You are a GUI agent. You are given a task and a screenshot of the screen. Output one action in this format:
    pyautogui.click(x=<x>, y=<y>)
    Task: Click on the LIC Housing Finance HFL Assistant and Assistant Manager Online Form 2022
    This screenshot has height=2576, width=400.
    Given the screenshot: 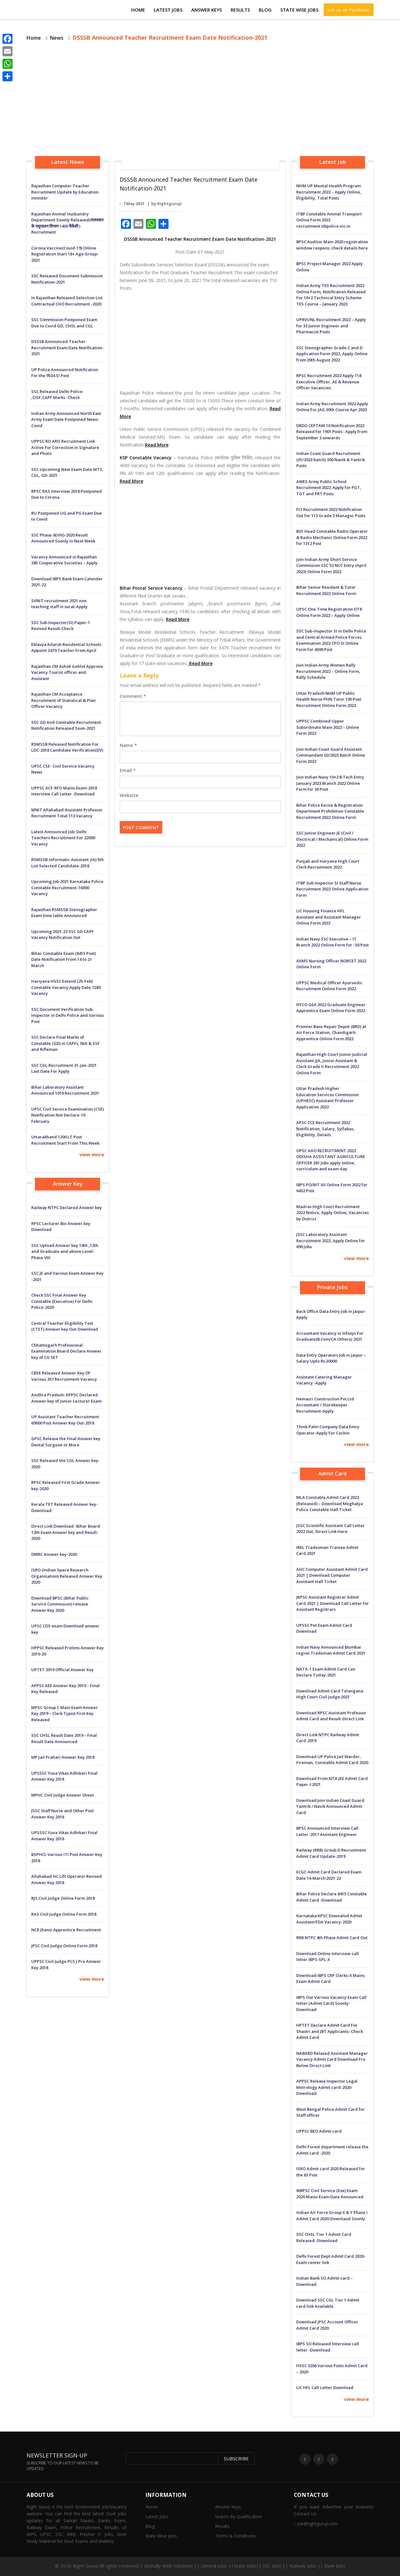 What is the action you would take?
    pyautogui.click(x=328, y=917)
    